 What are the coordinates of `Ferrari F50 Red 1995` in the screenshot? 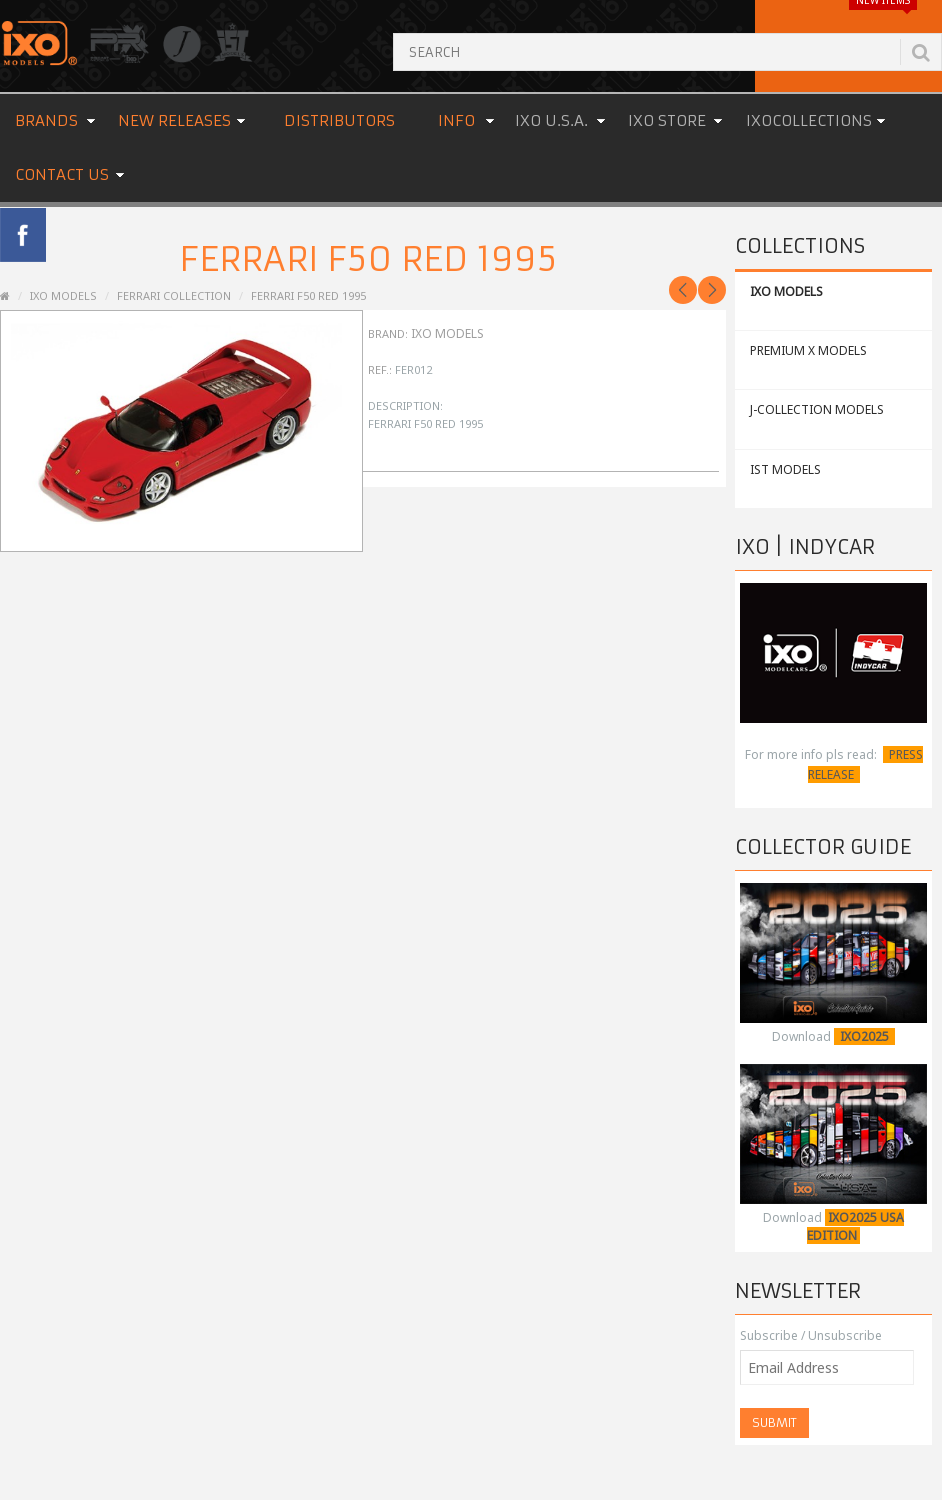 It's located at (308, 295).